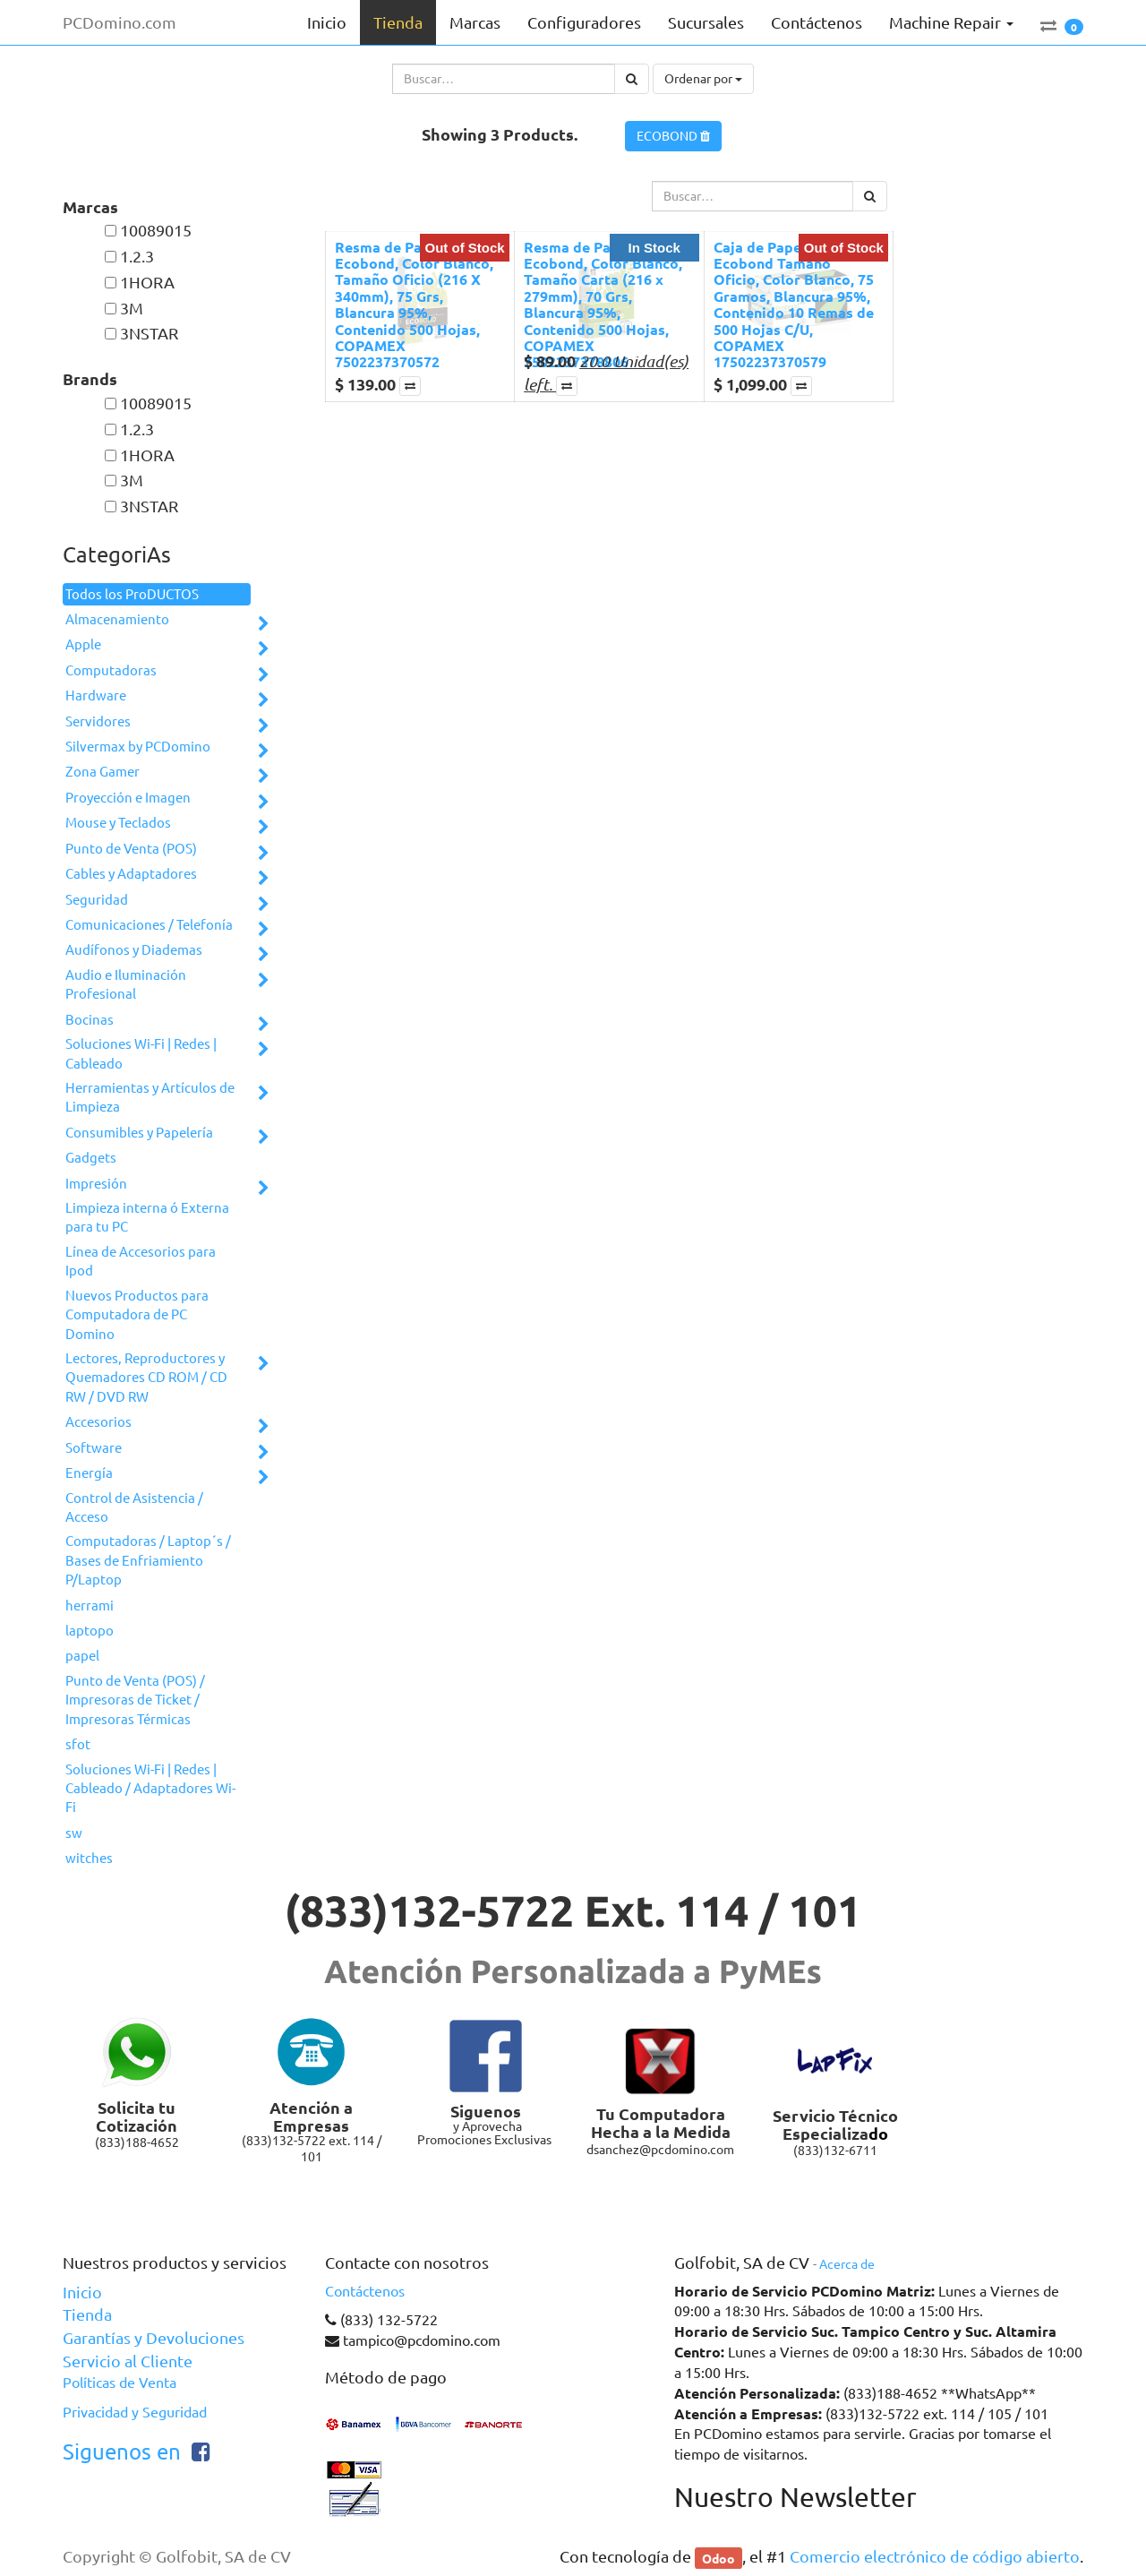 The image size is (1146, 2576). Describe the element at coordinates (137, 1315) in the screenshot. I see `Nuevos Productos para Computadora de PC Domino` at that location.